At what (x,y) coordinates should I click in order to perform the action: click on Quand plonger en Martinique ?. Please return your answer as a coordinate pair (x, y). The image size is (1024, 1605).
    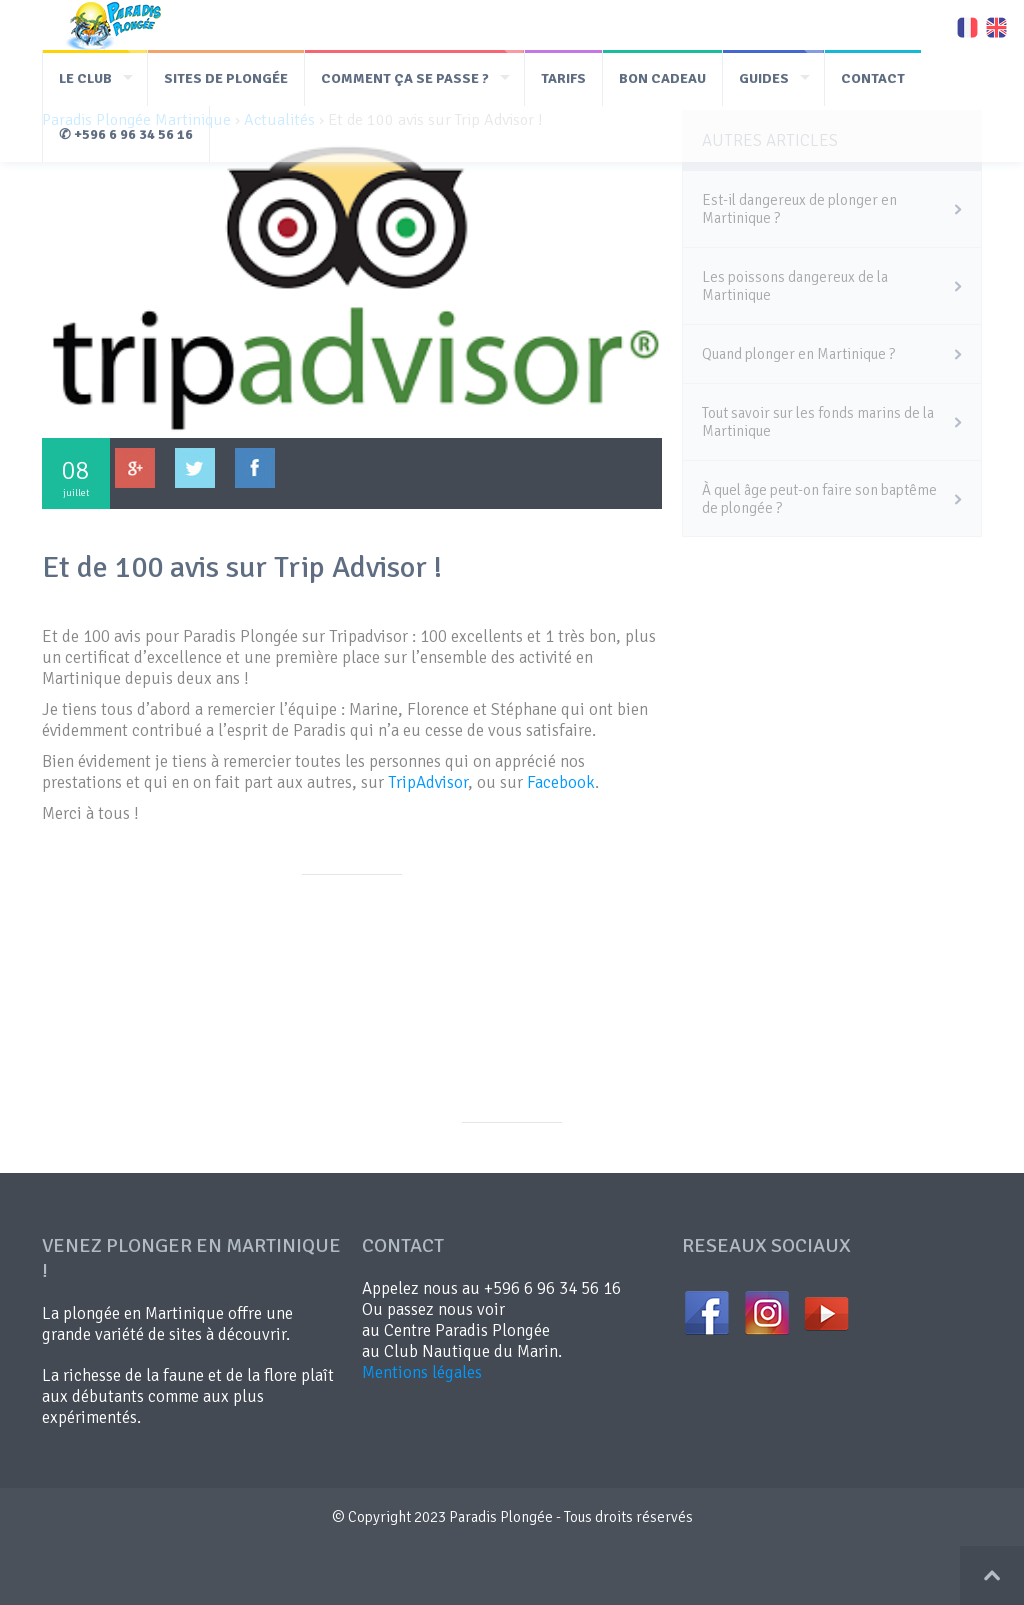
    Looking at the image, I should click on (798, 354).